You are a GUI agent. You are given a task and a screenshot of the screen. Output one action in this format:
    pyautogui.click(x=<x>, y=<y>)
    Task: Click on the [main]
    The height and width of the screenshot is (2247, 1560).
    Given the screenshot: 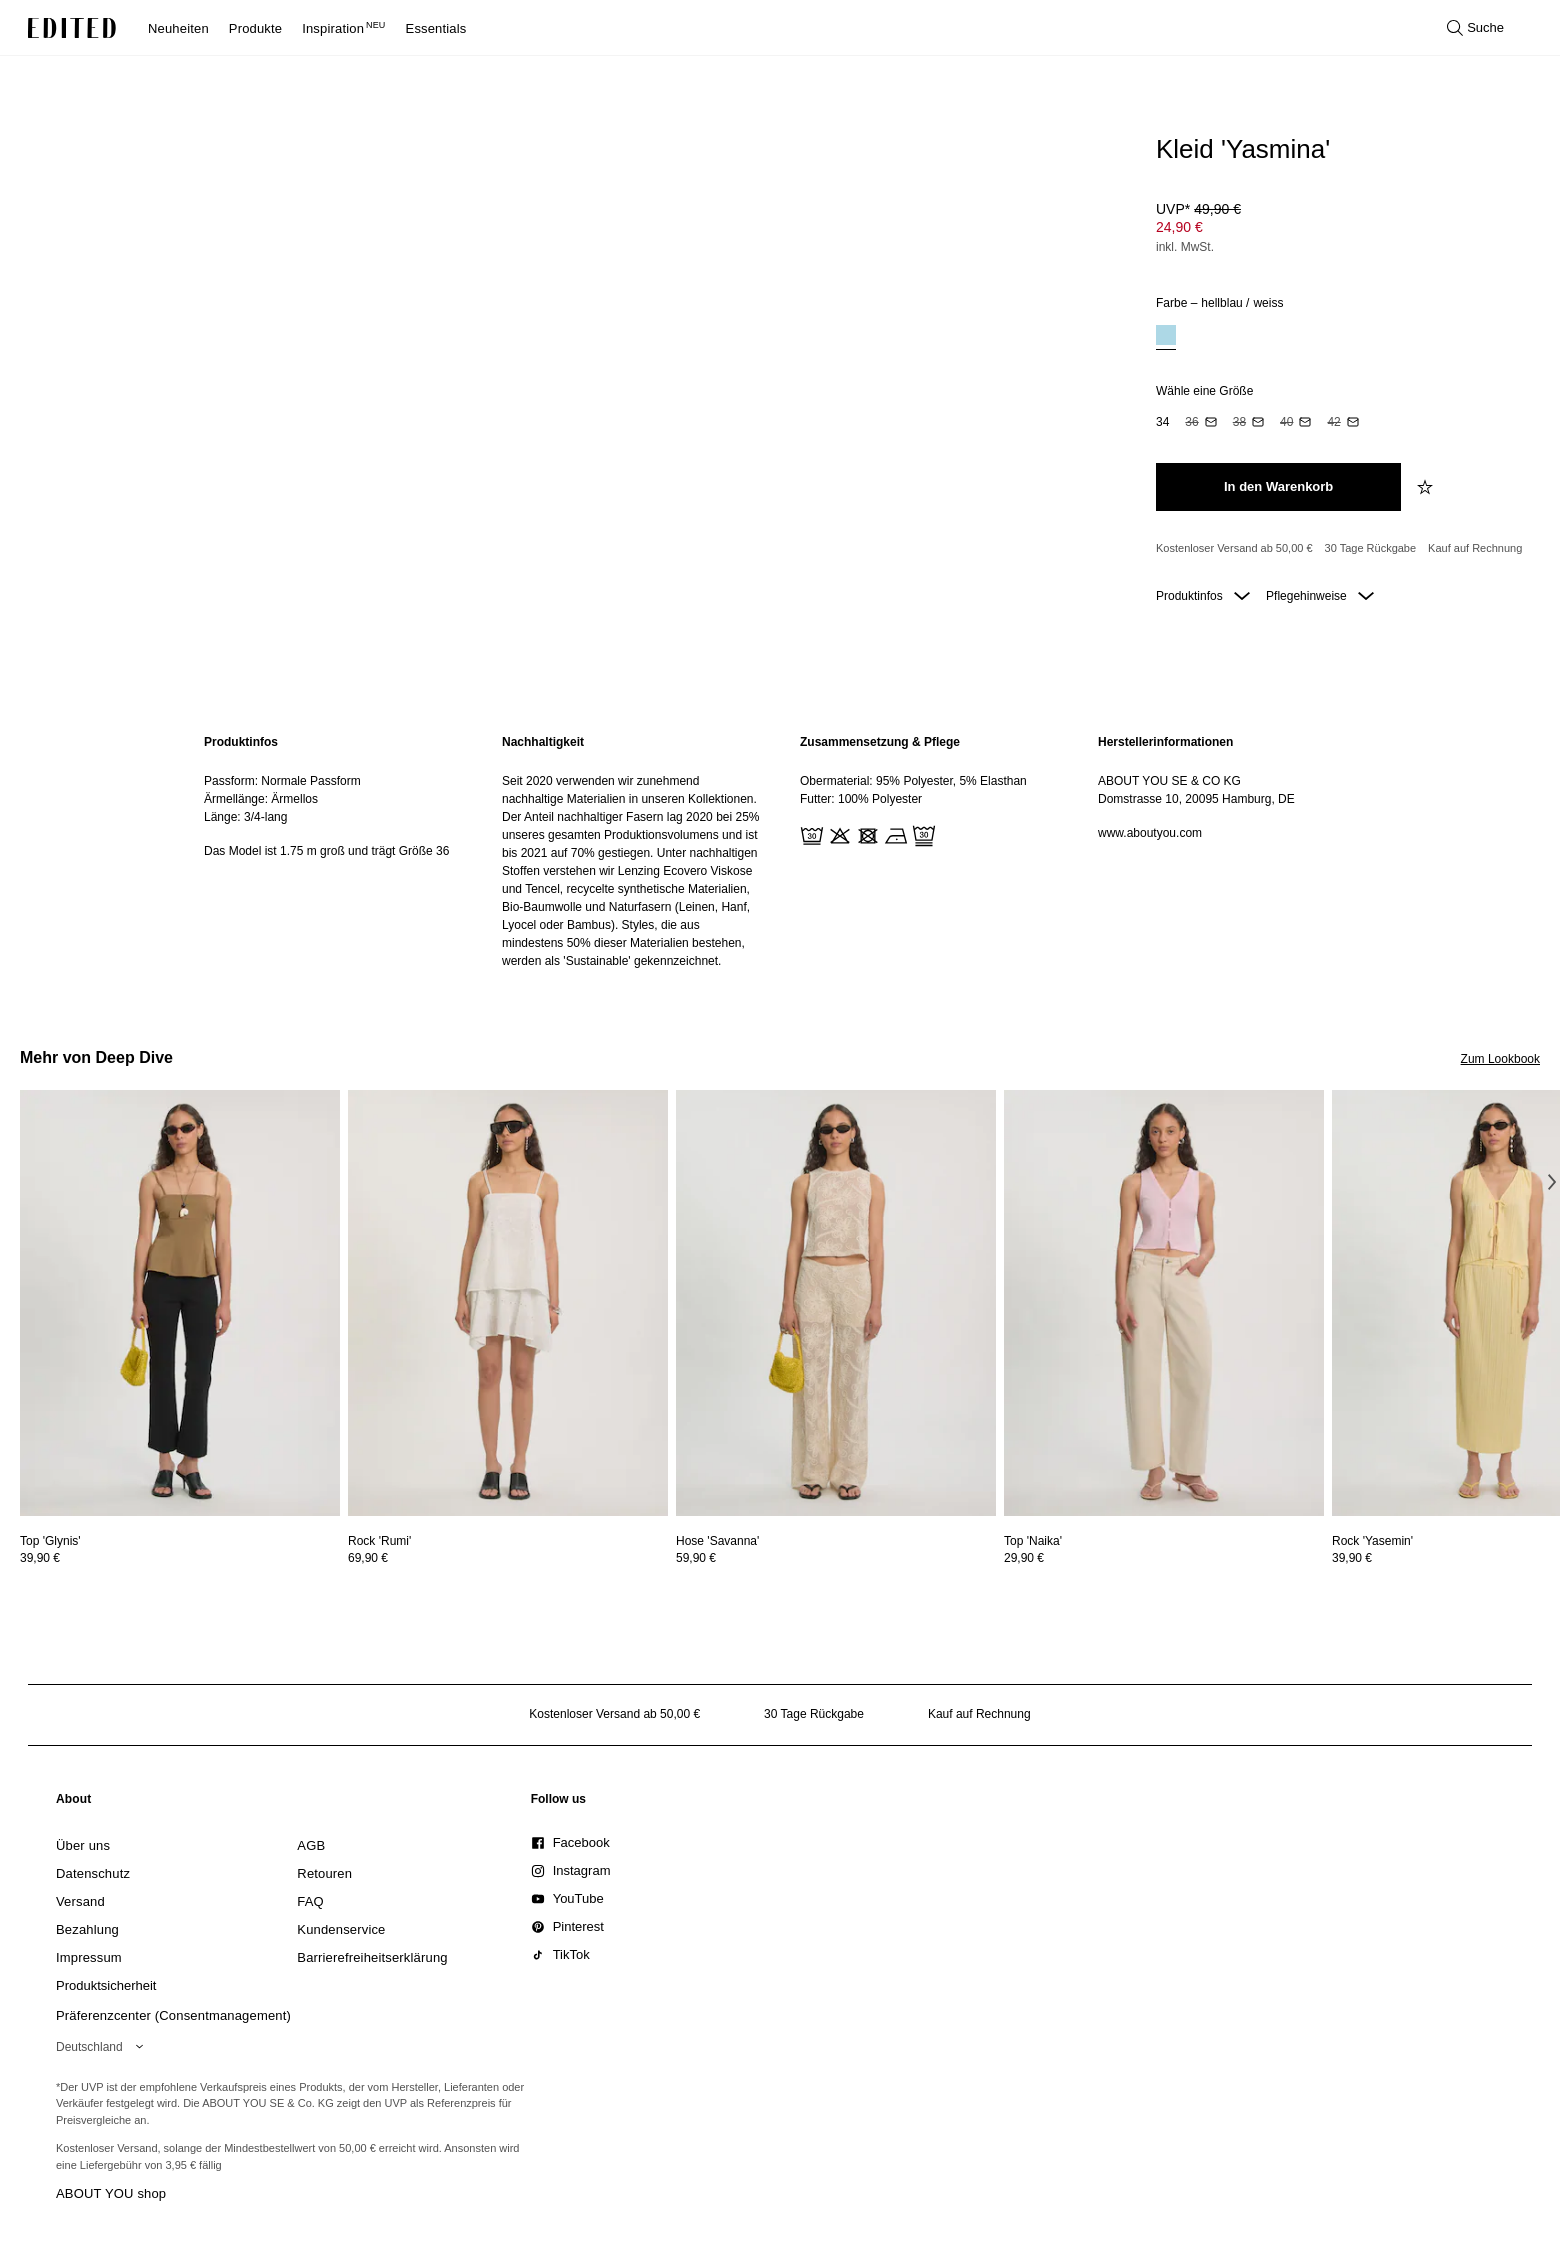 What is the action you would take?
    pyautogui.click(x=780, y=851)
    